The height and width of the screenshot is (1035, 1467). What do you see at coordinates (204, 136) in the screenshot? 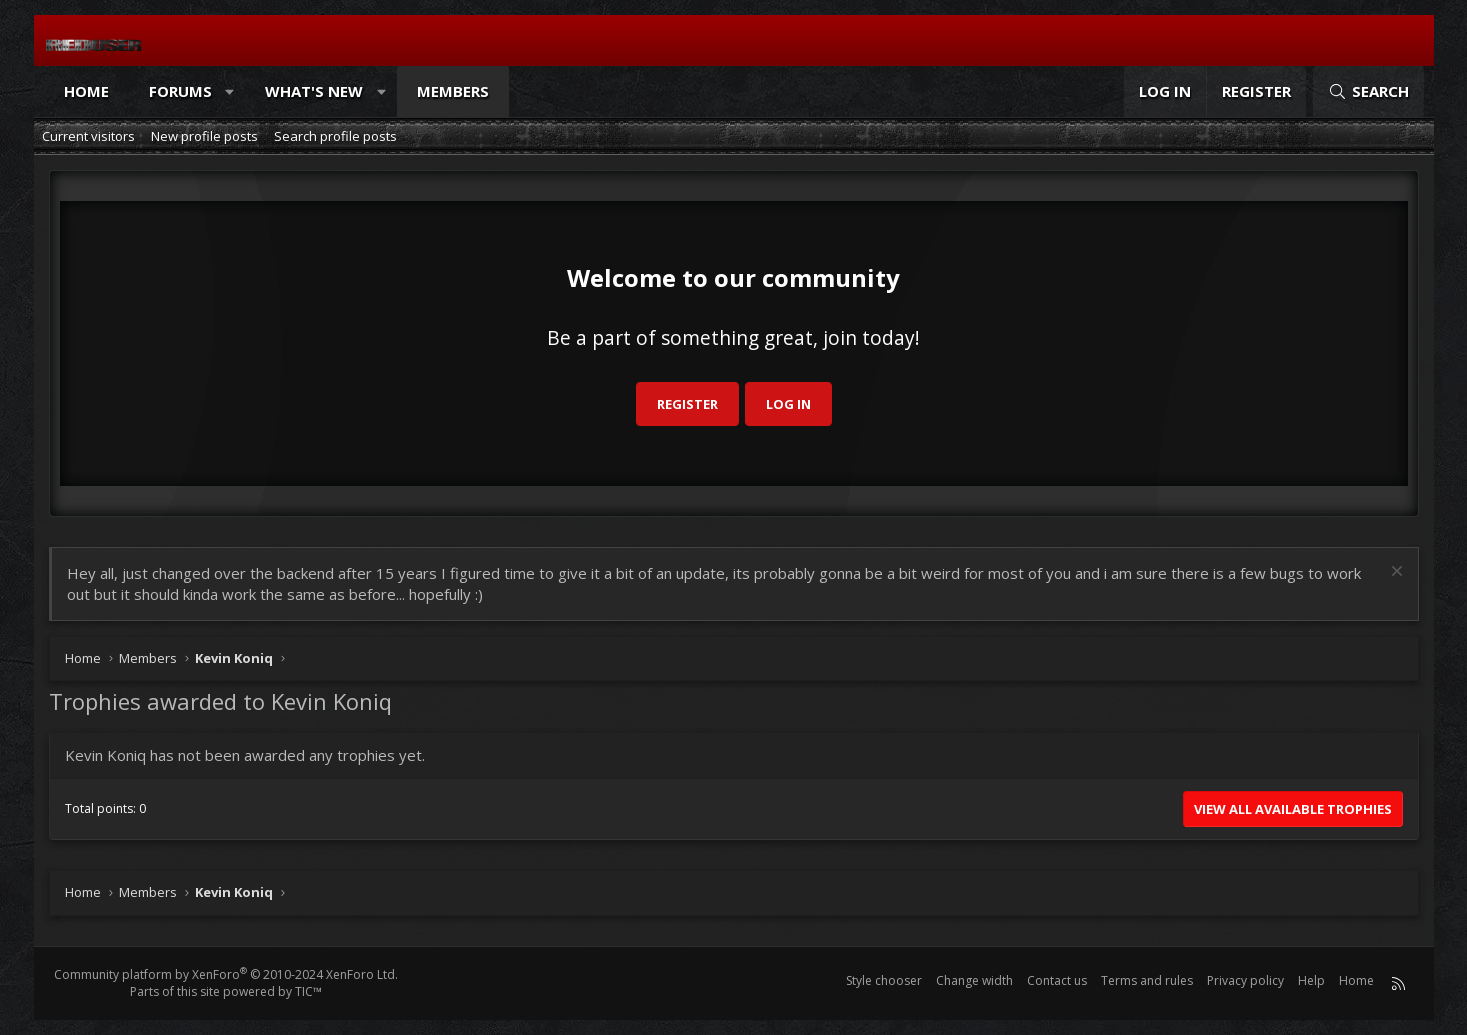
I see `New profile posts` at bounding box center [204, 136].